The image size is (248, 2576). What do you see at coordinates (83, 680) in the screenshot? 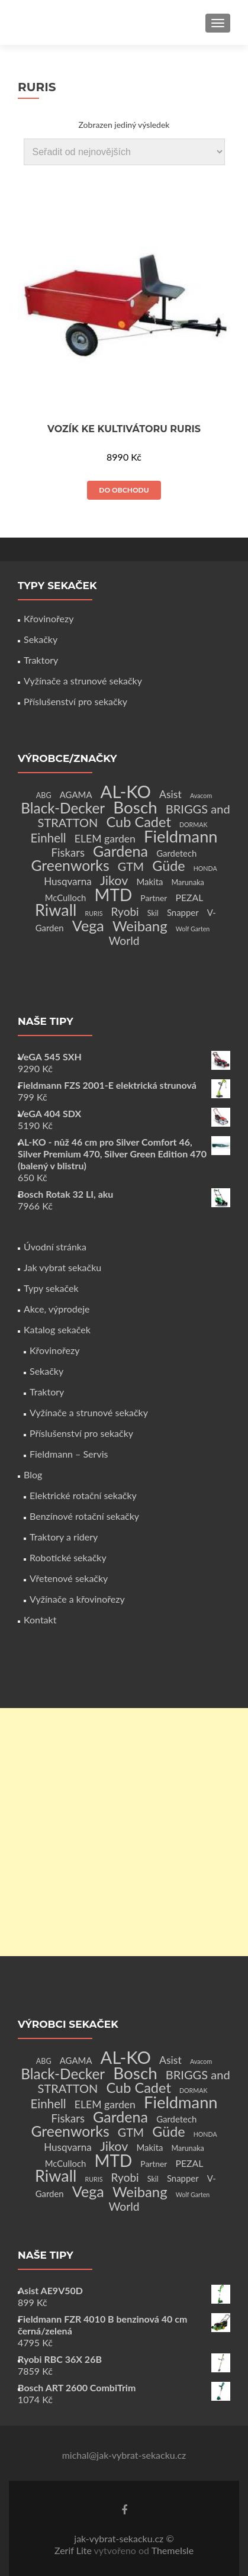
I see `Vyžínače a strunové sekačky` at bounding box center [83, 680].